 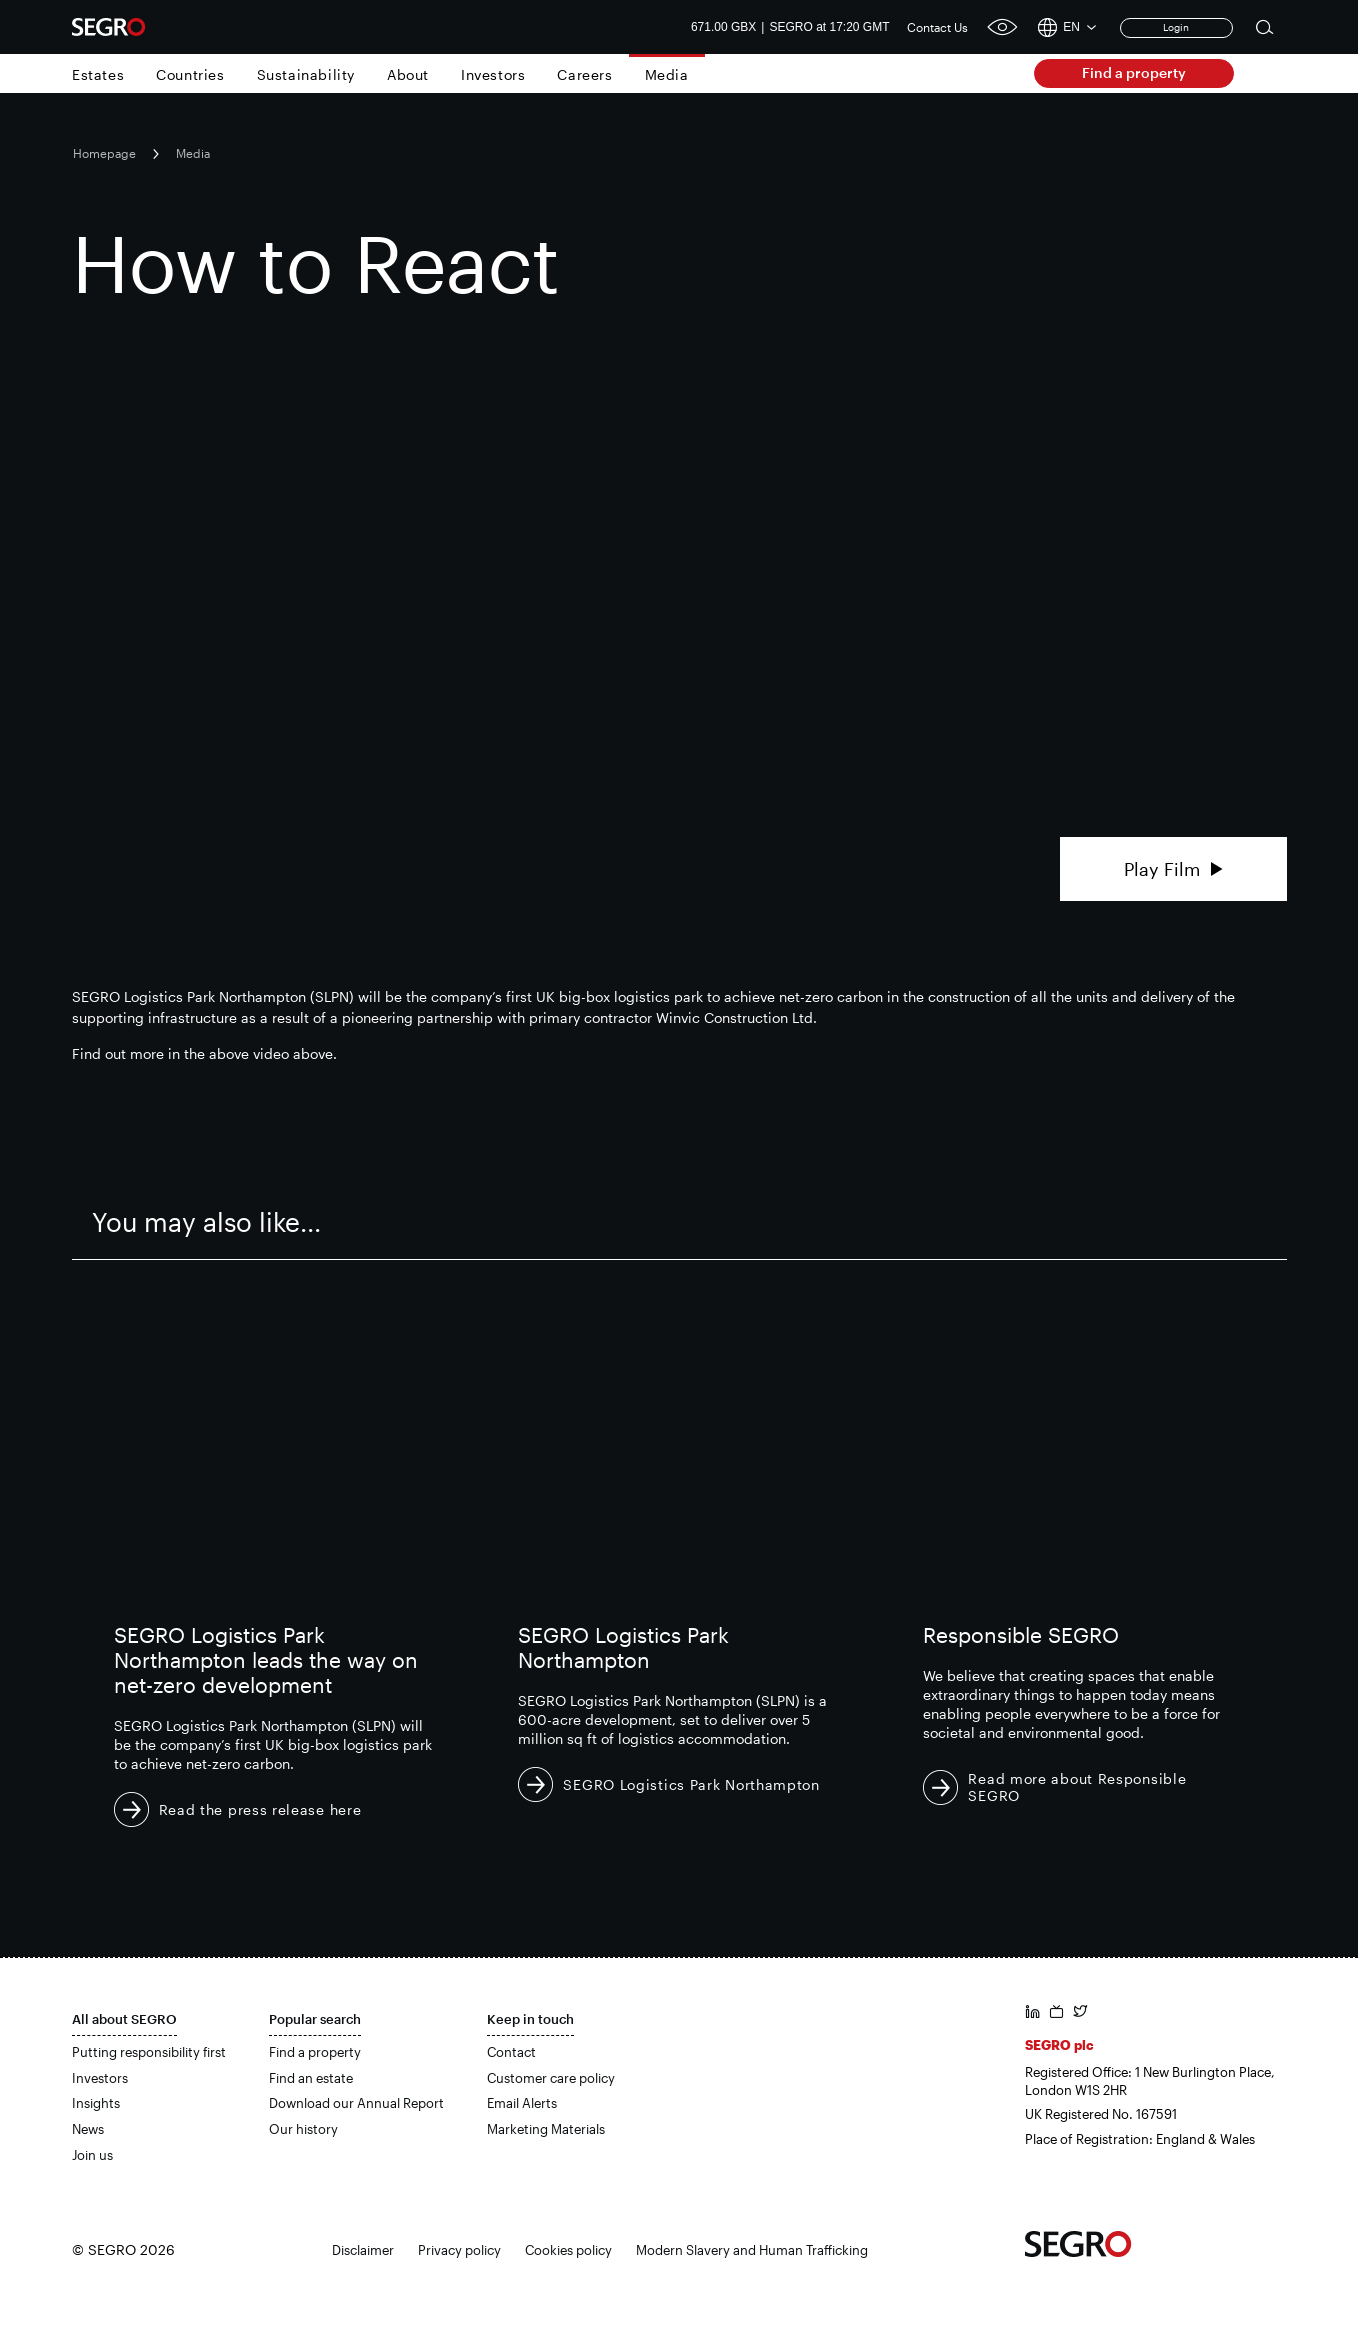 I want to click on Marketing Materials, so click(x=546, y=2129).